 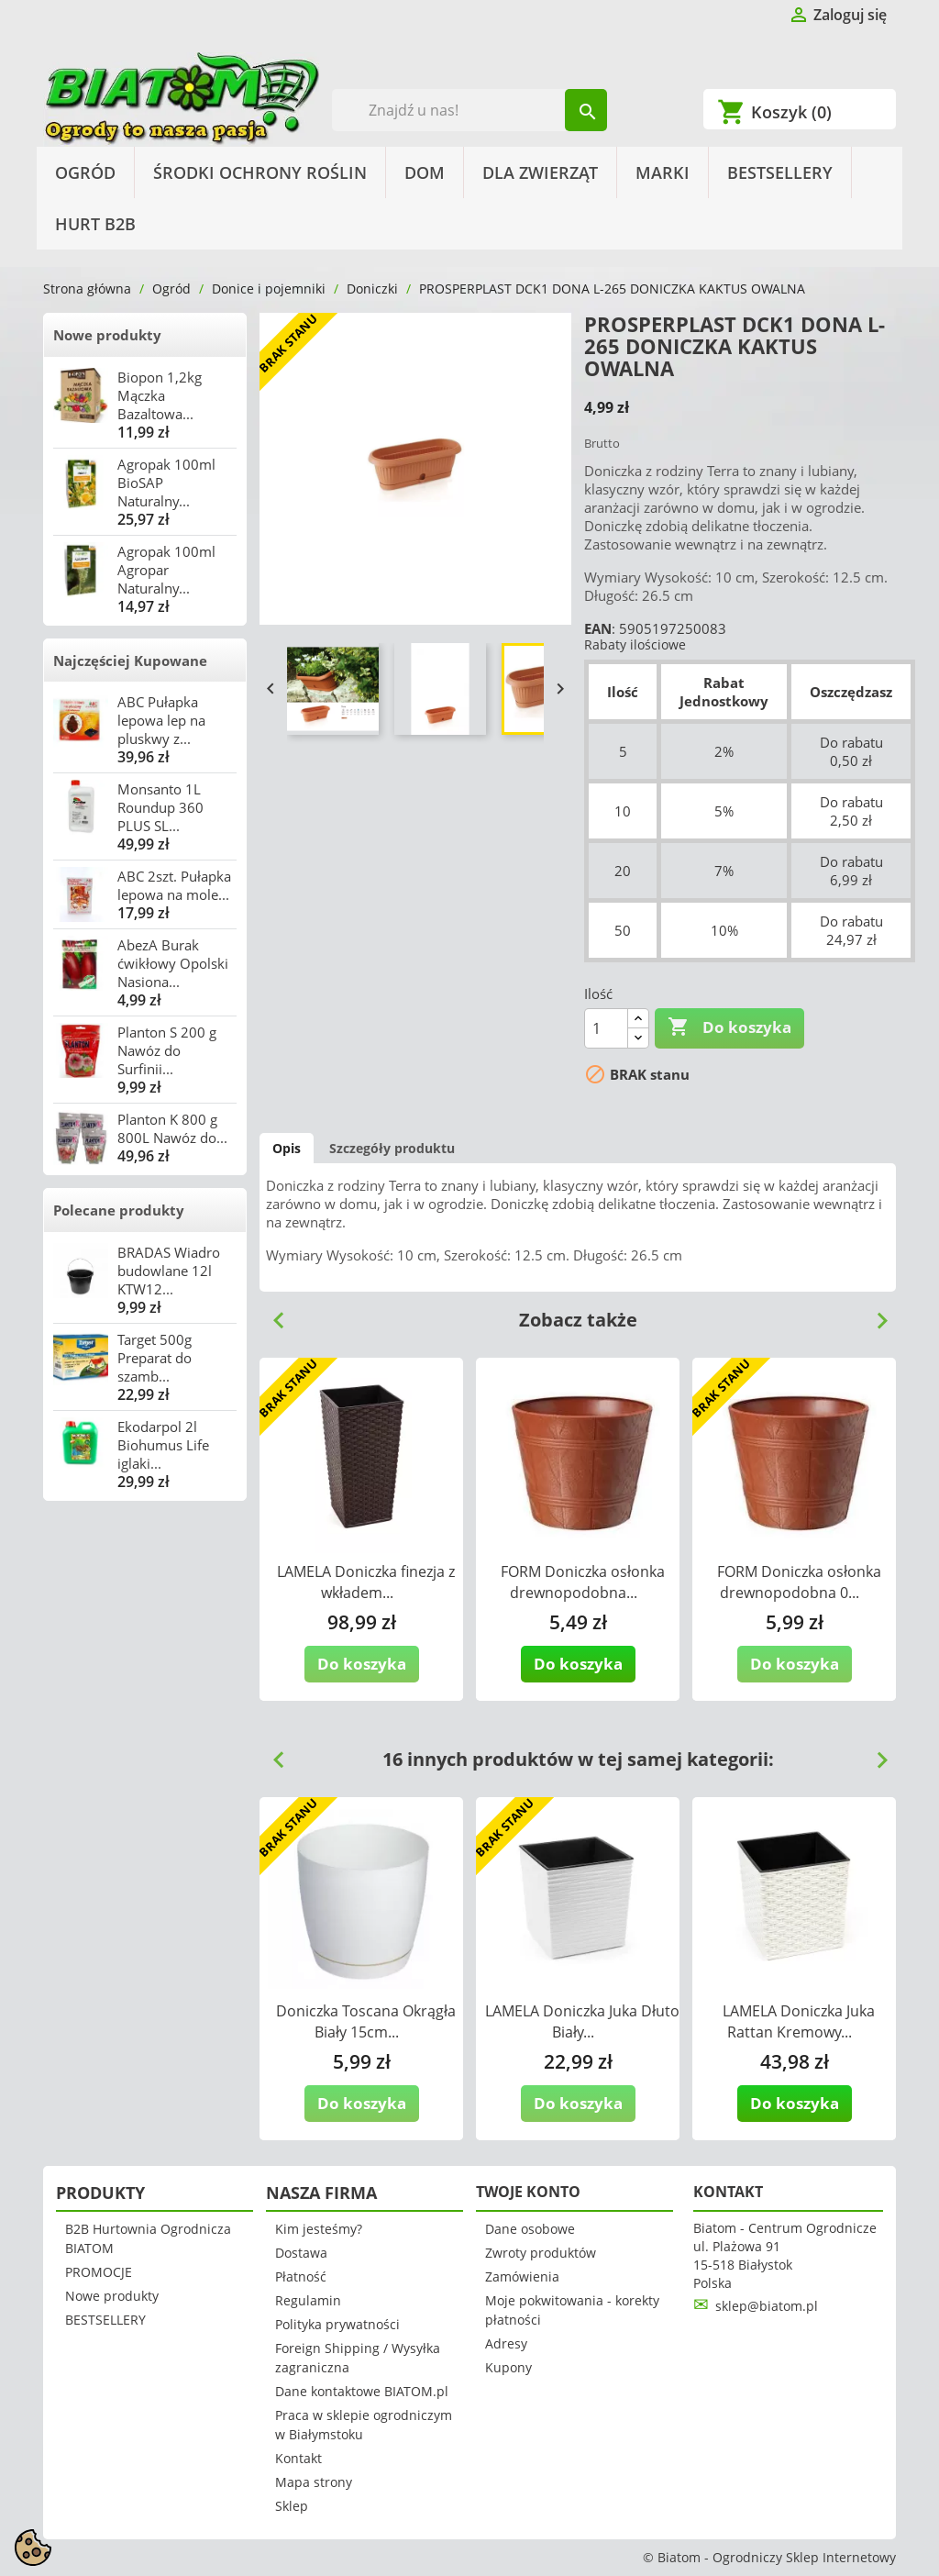 I want to click on Zamówienia, so click(x=522, y=2276).